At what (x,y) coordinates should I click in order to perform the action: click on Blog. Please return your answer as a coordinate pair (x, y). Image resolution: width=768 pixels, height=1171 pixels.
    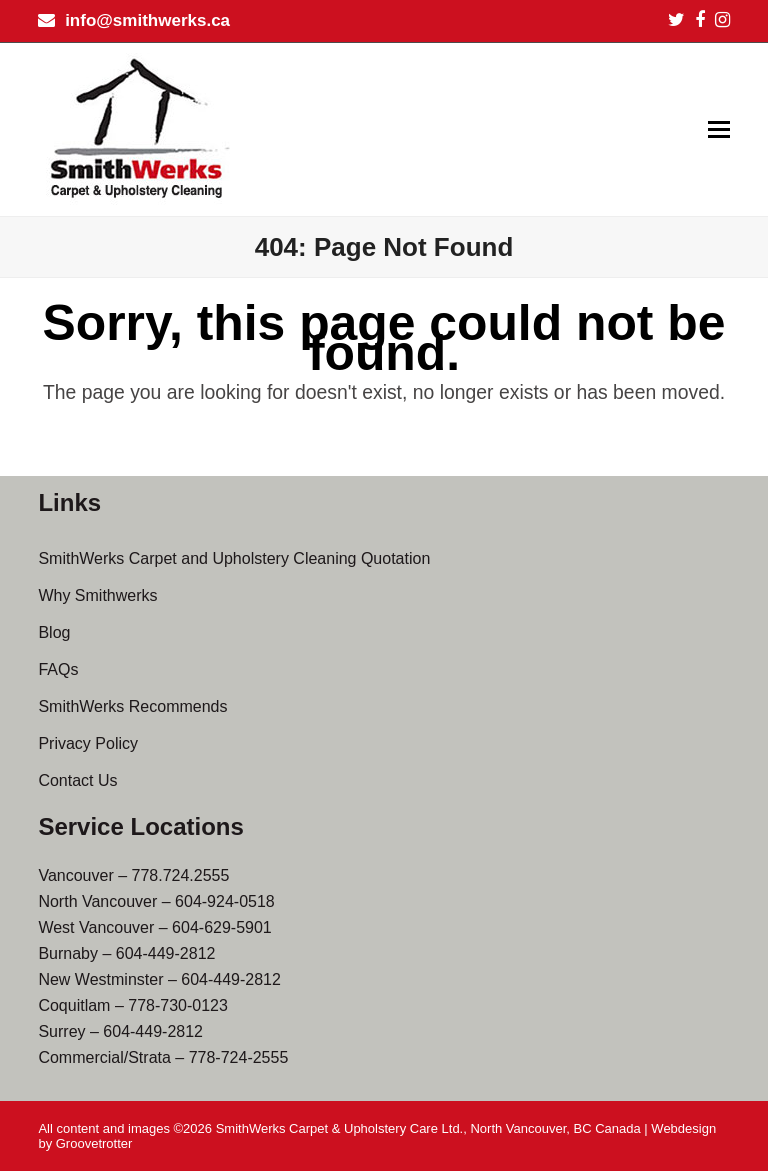
    Looking at the image, I should click on (54, 632).